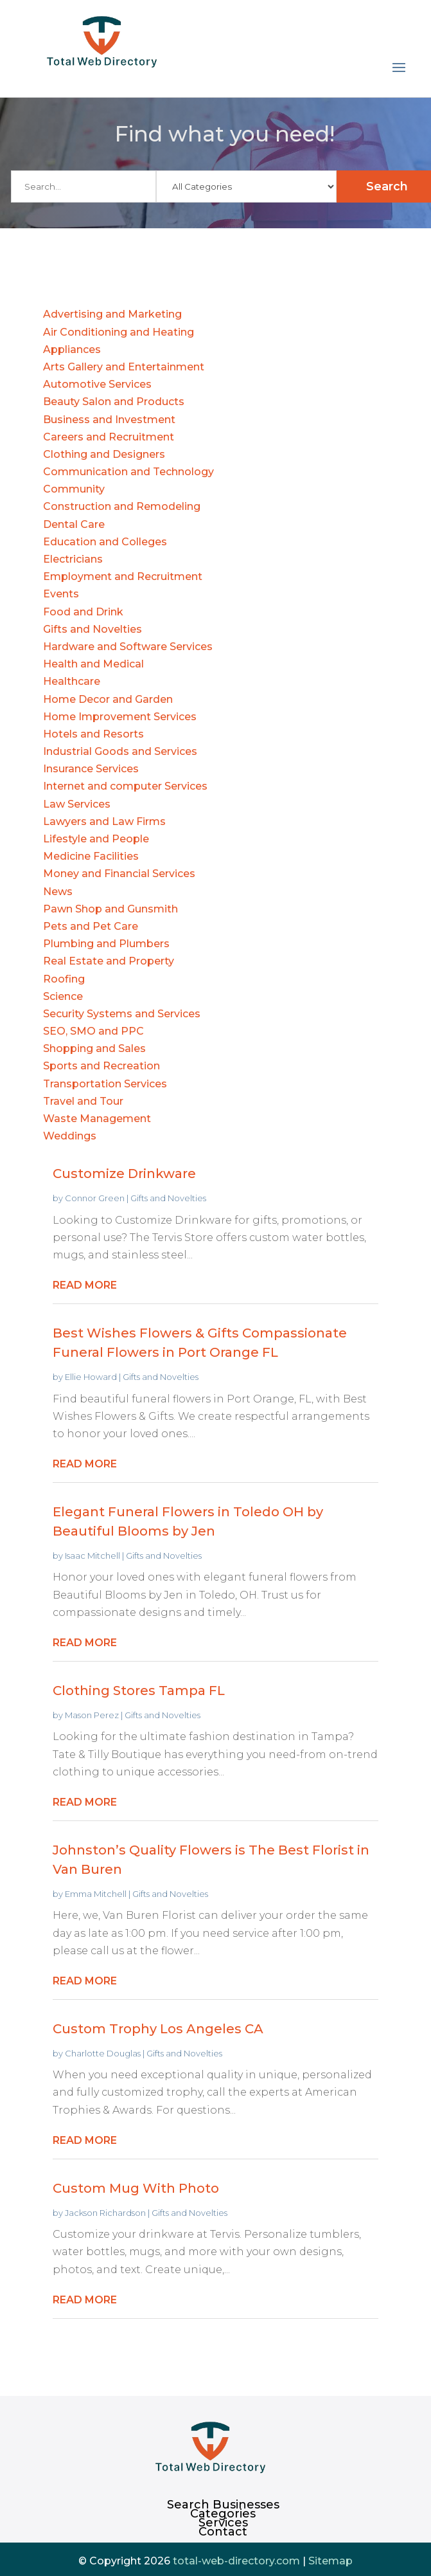 This screenshot has height=2576, width=431. What do you see at coordinates (105, 2213) in the screenshot?
I see `Jackson Richardson` at bounding box center [105, 2213].